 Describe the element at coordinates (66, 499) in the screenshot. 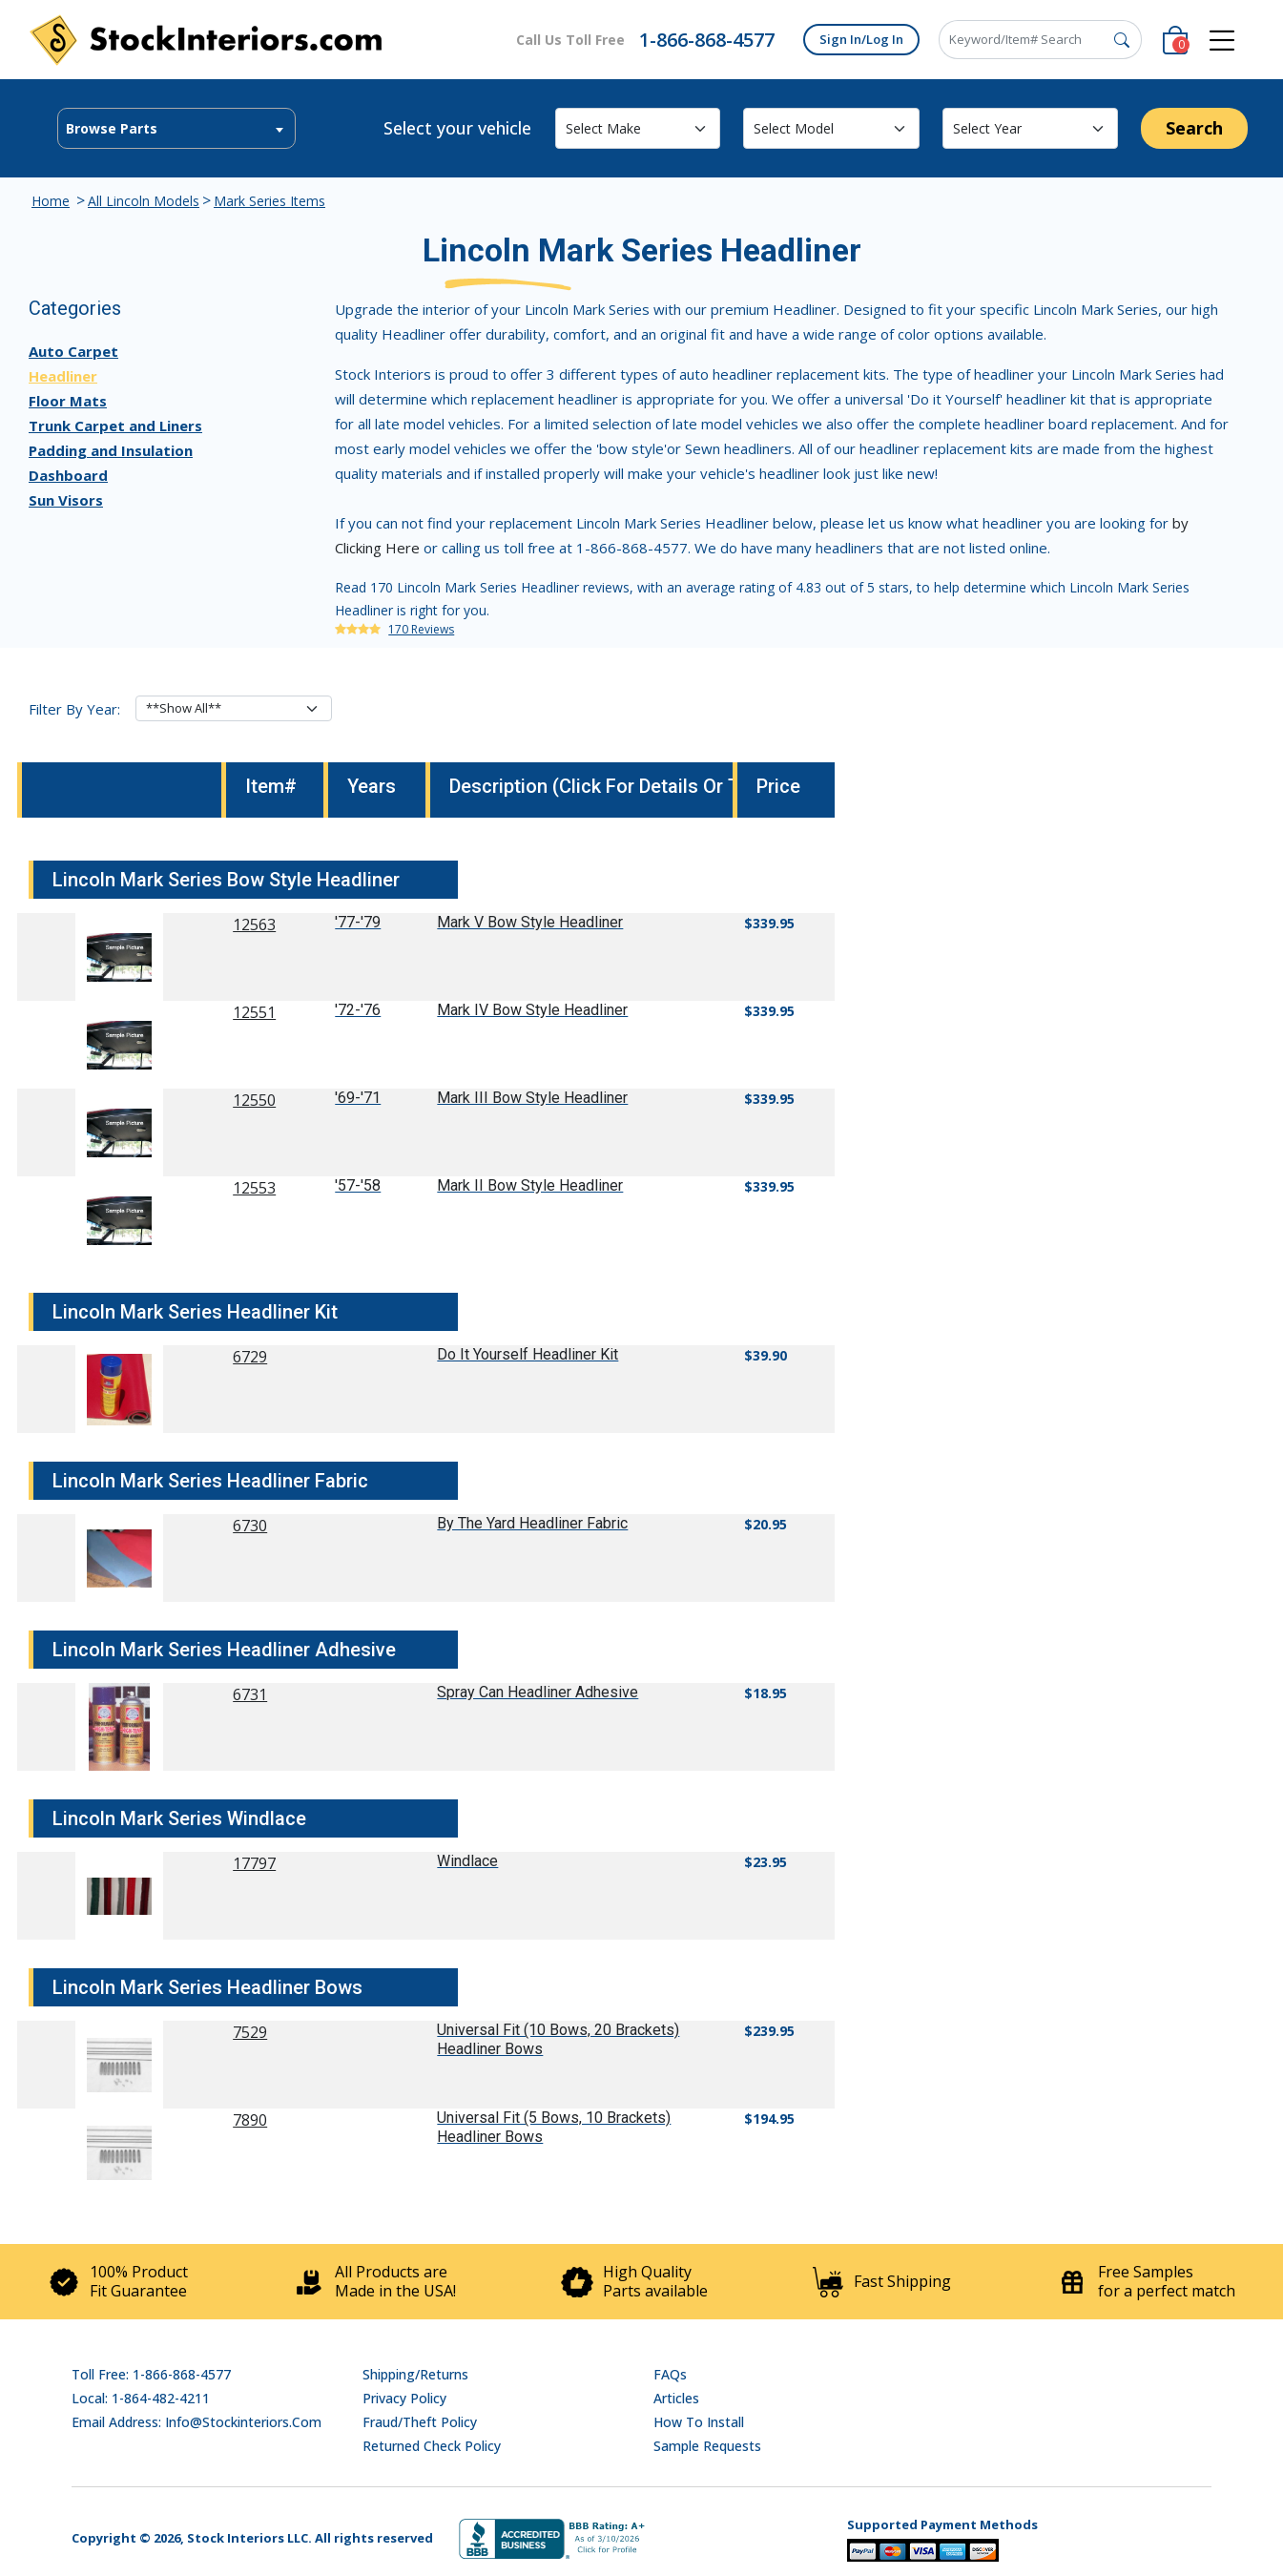

I see `Sun Visors` at that location.